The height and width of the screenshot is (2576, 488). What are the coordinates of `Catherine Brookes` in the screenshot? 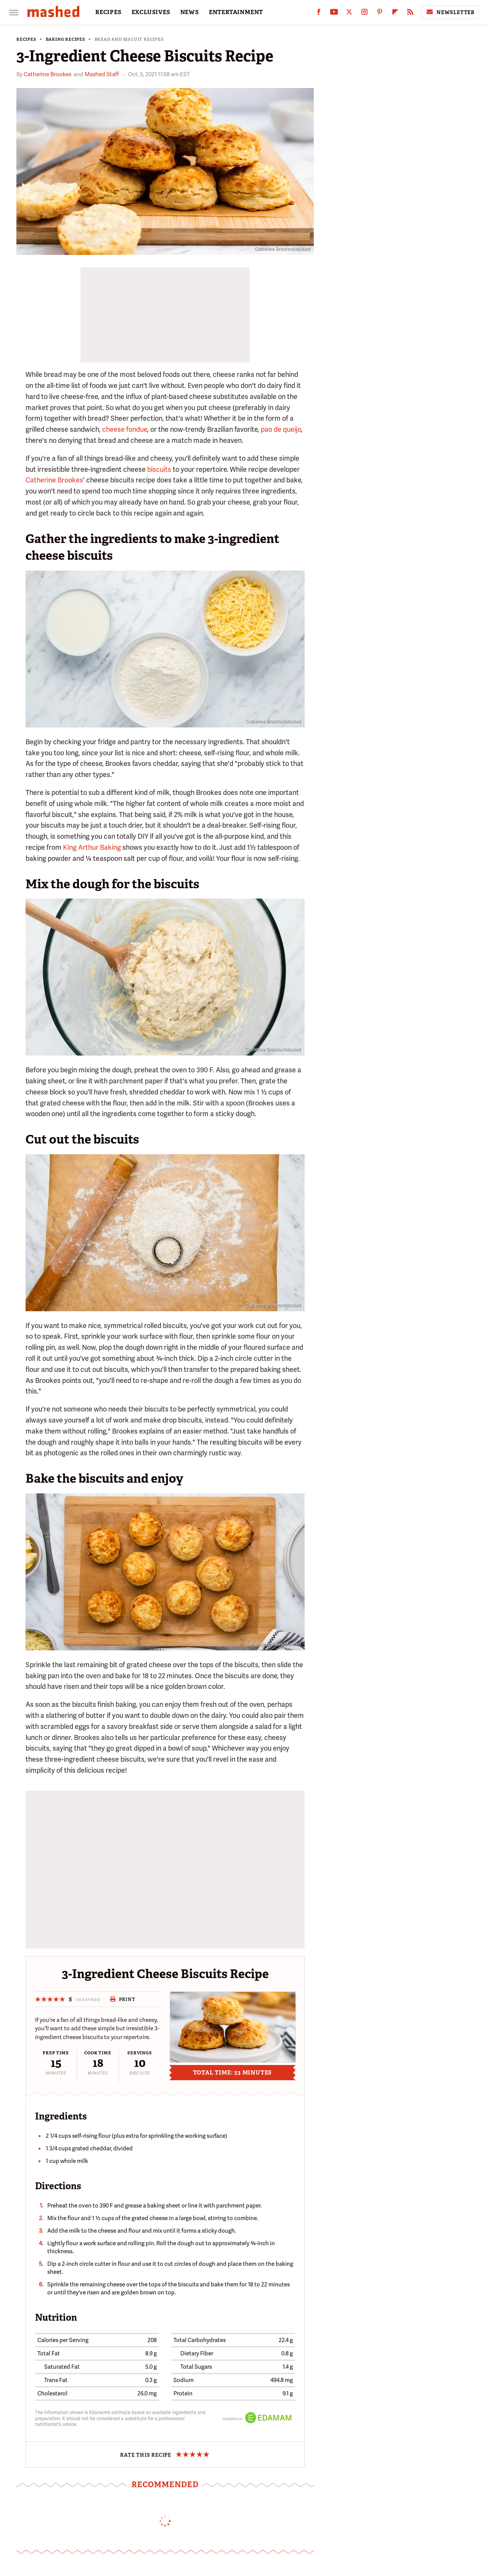 It's located at (47, 74).